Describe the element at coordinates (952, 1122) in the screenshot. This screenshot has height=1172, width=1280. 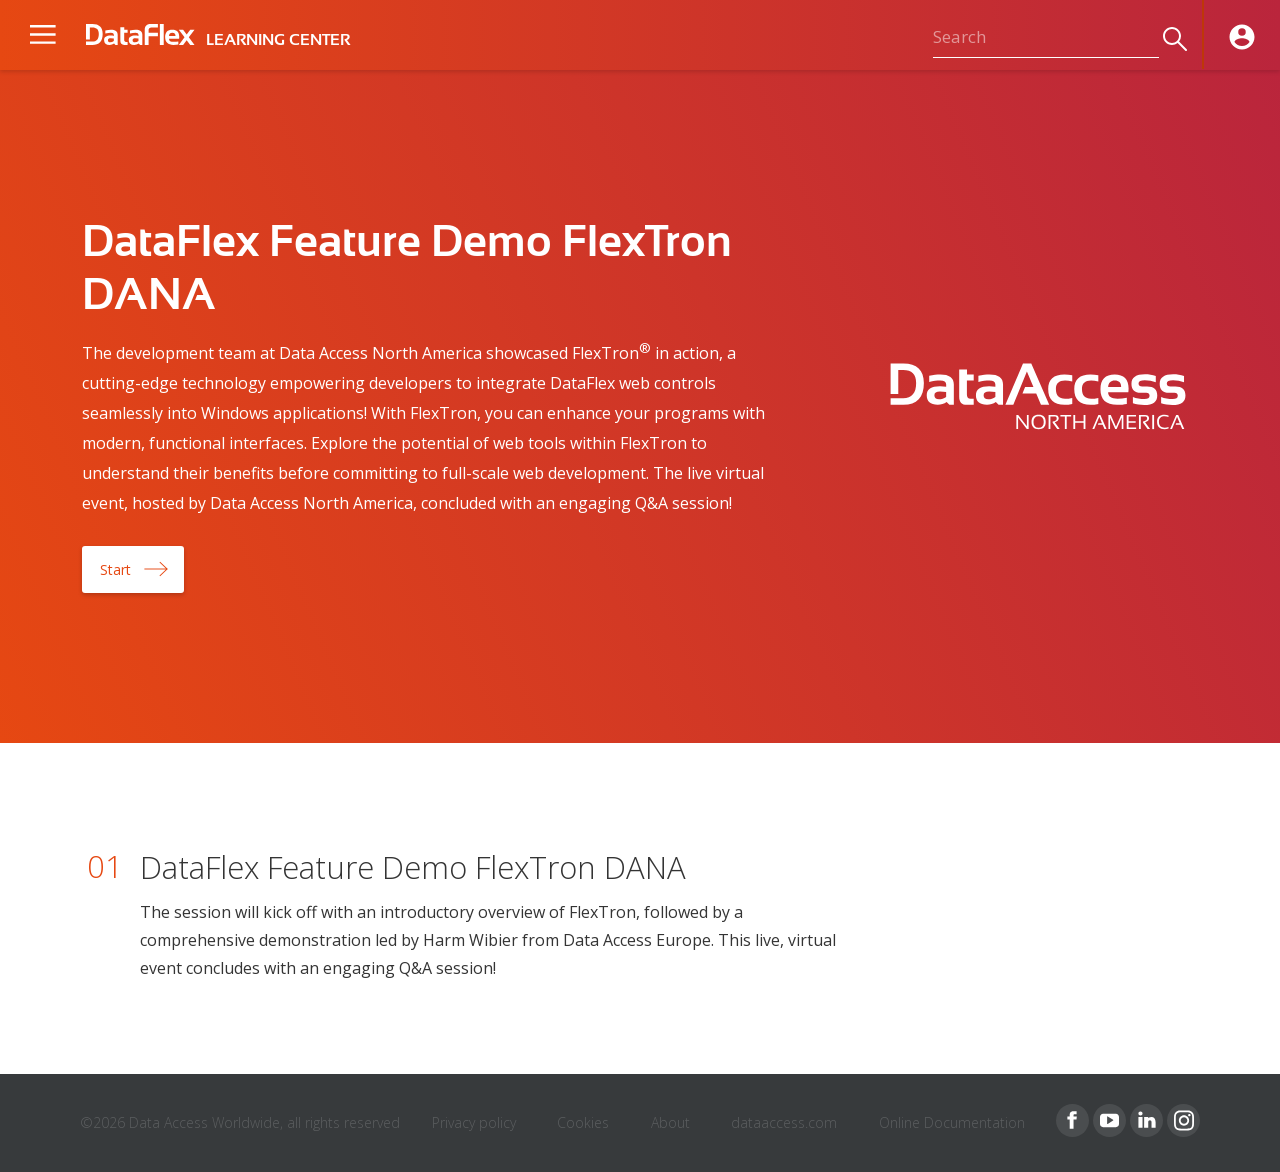
I see `Online Documentation` at that location.